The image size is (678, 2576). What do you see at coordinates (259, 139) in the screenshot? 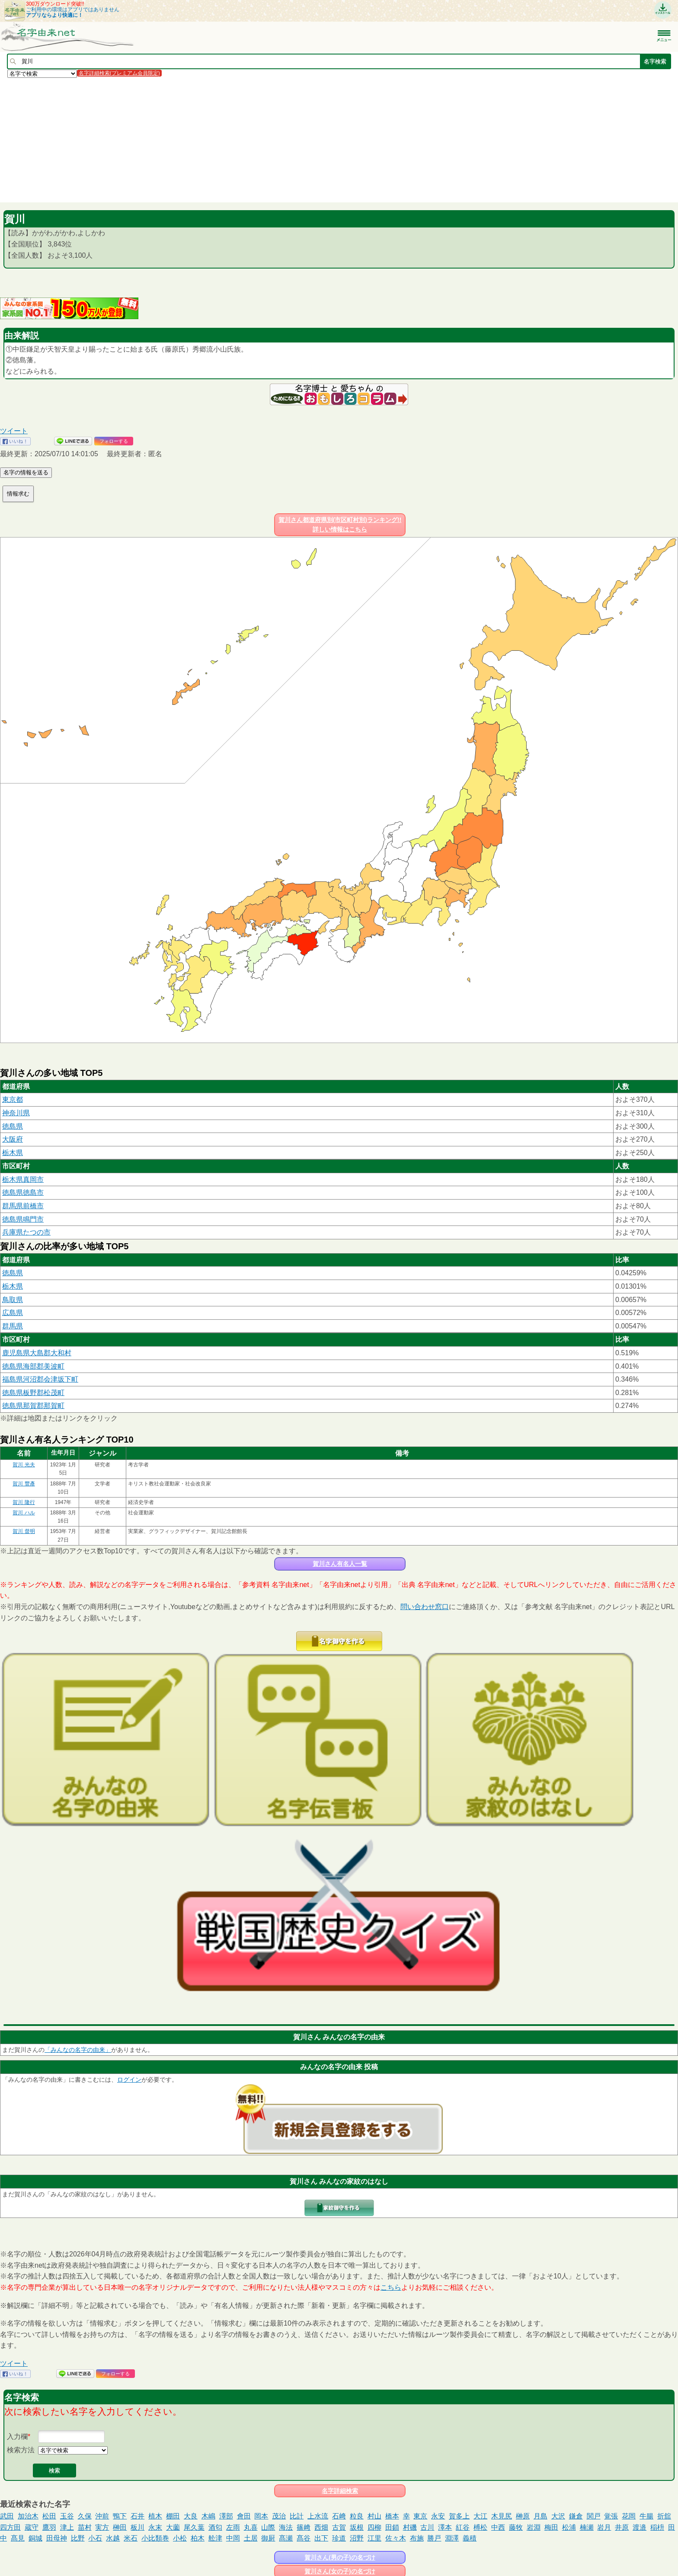
I see `[Advertisement]` at bounding box center [259, 139].